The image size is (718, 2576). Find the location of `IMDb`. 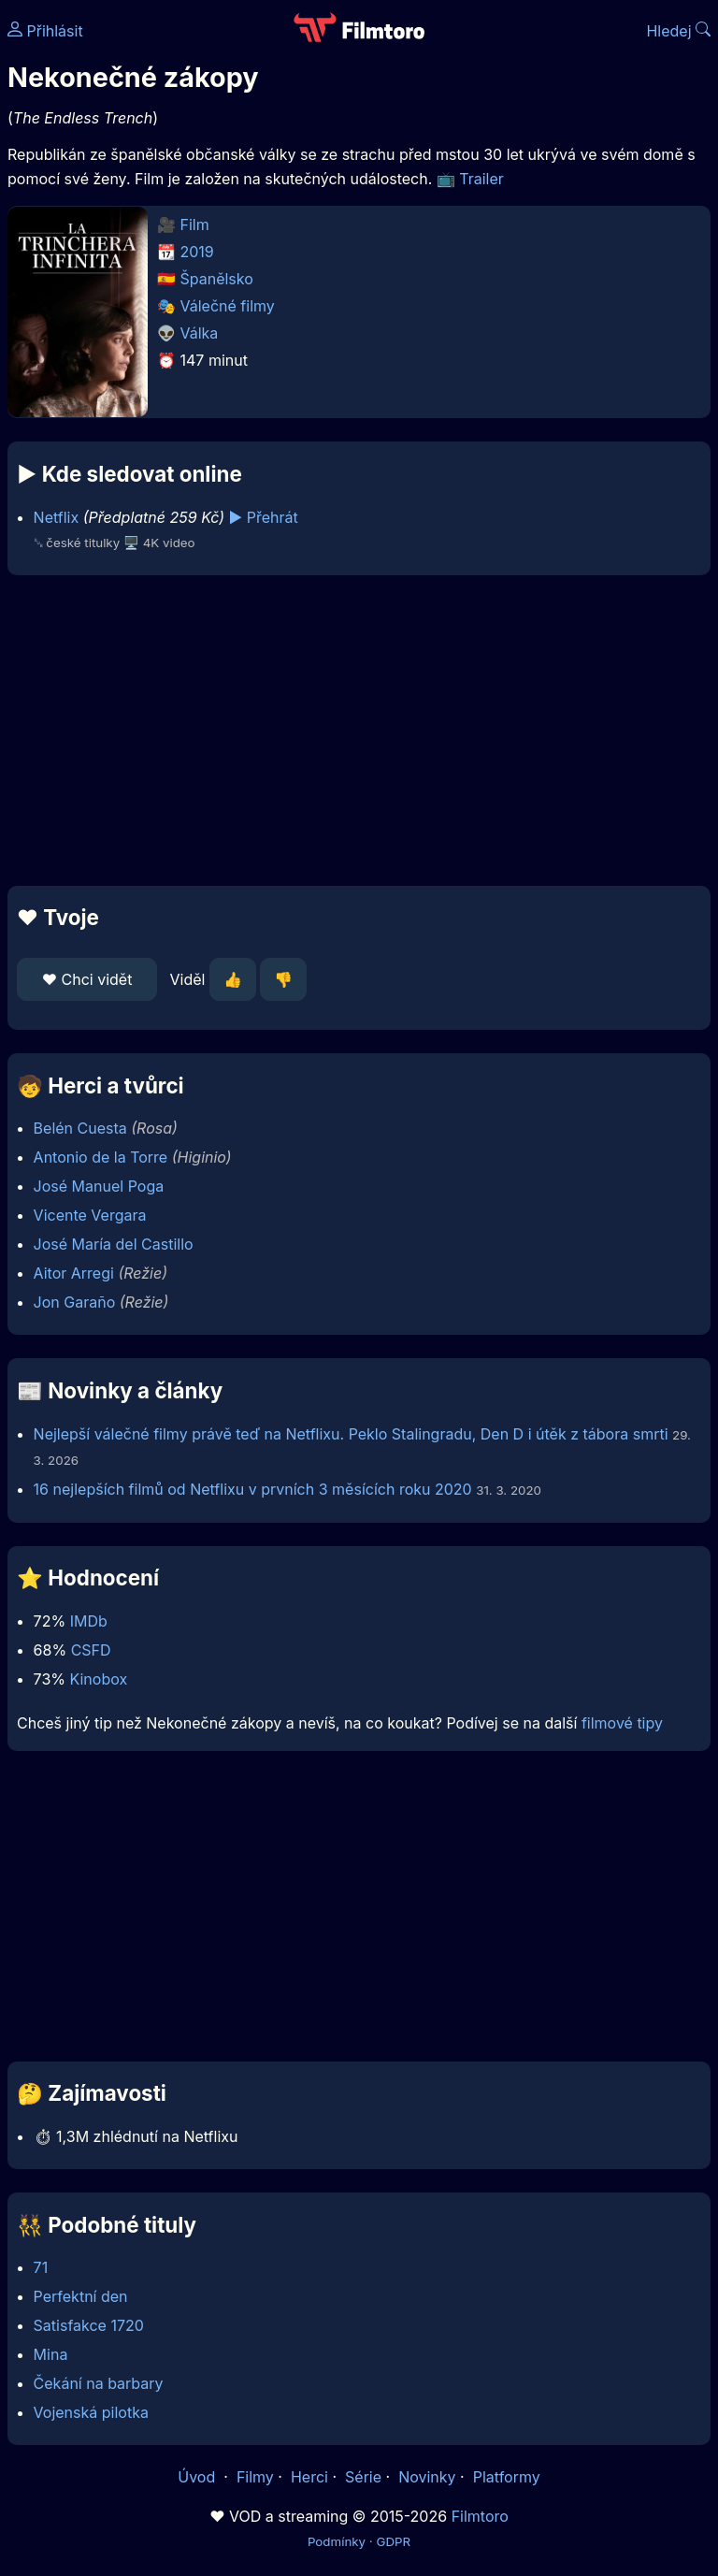

IMDb is located at coordinates (89, 1621).